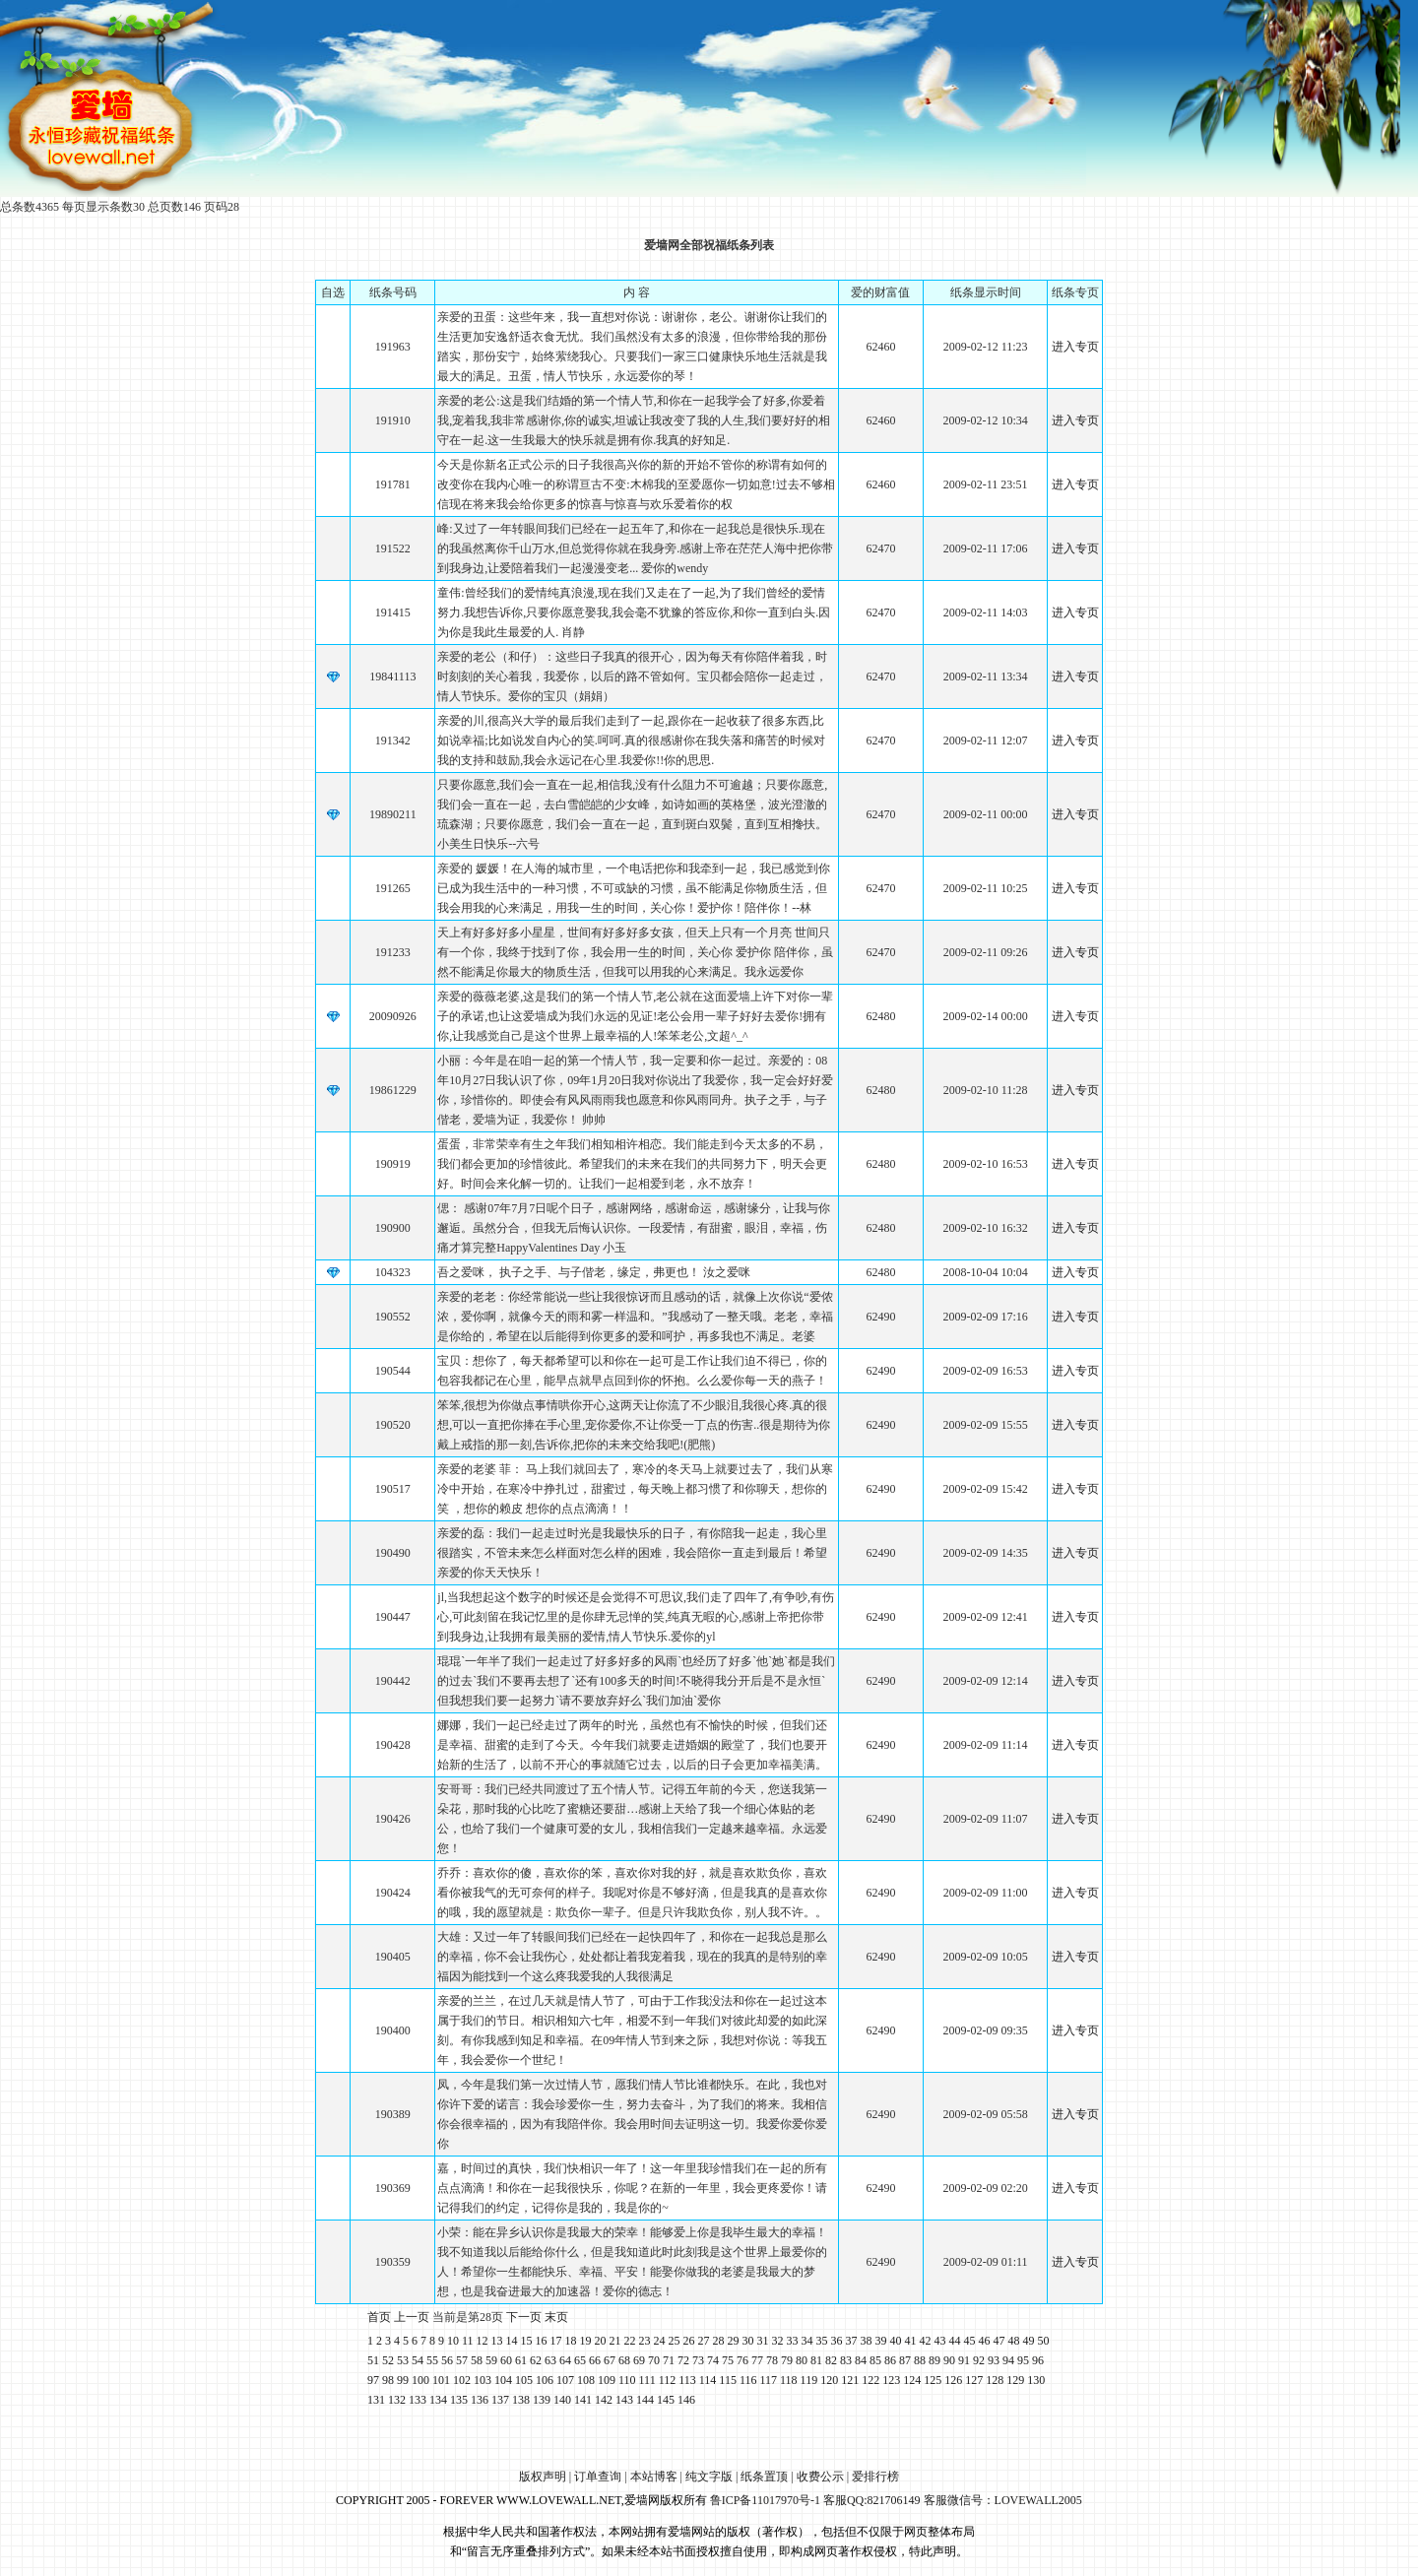 The height and width of the screenshot is (2576, 1418). I want to click on 16, so click(542, 2341).